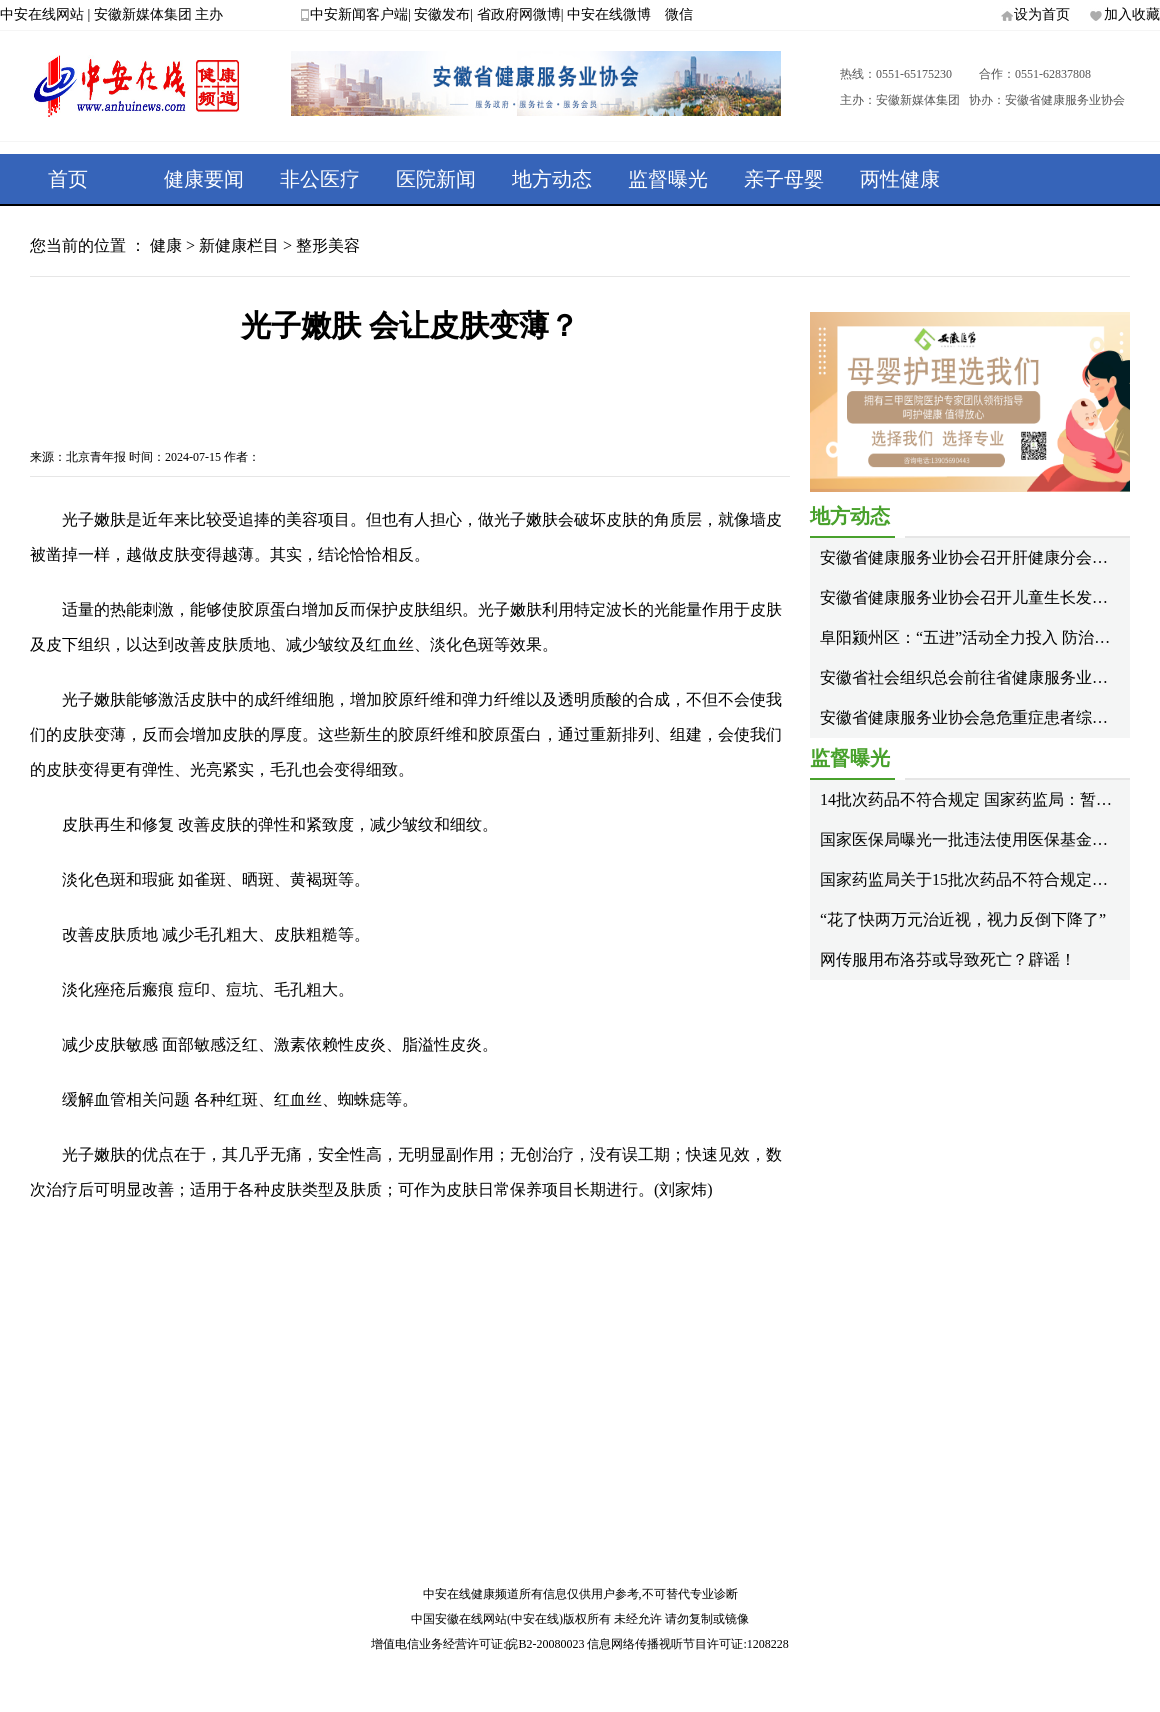  What do you see at coordinates (963, 919) in the screenshot?
I see `“花了快两万元治近视，视力反倒下降了”` at bounding box center [963, 919].